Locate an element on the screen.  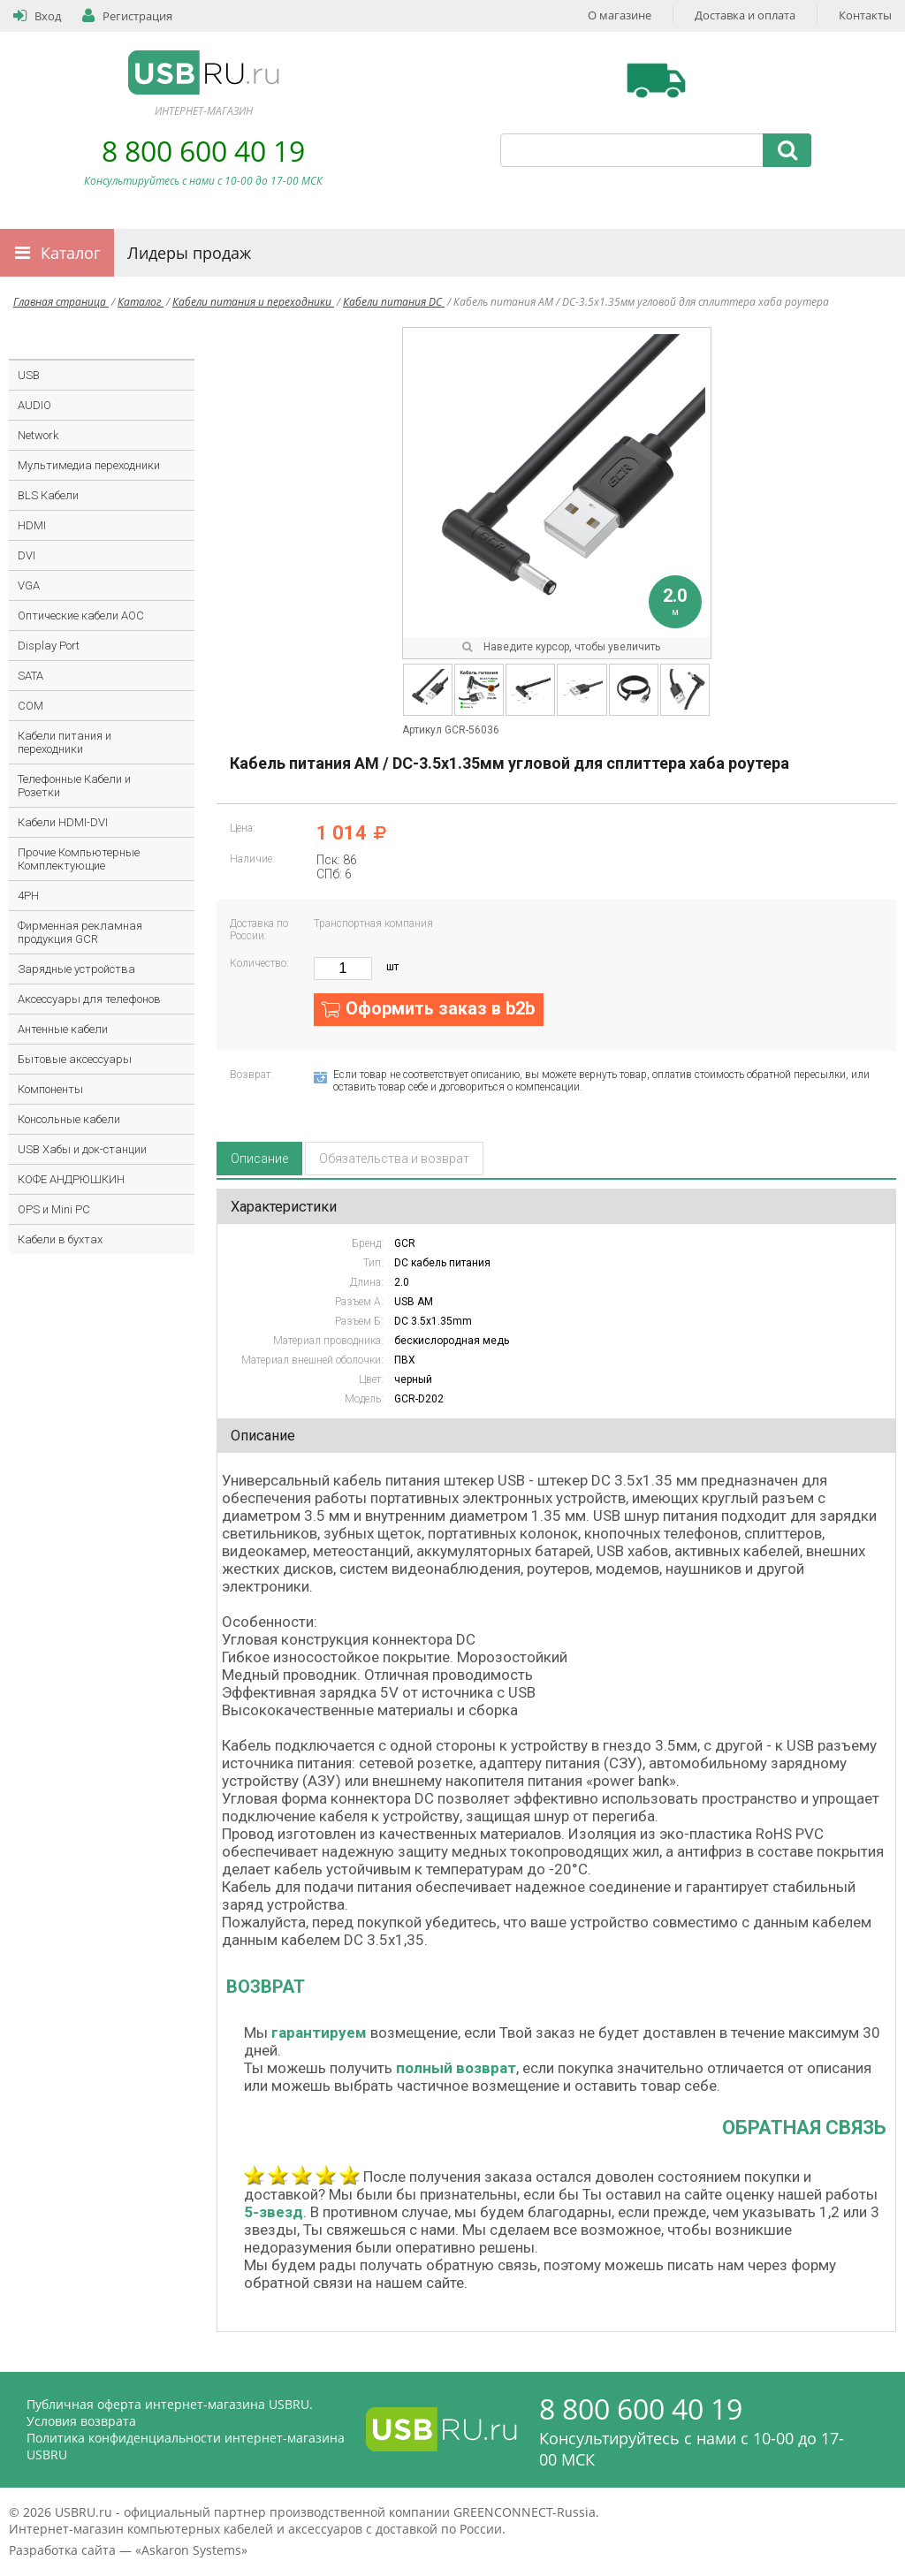
Описание is located at coordinates (259, 1158).